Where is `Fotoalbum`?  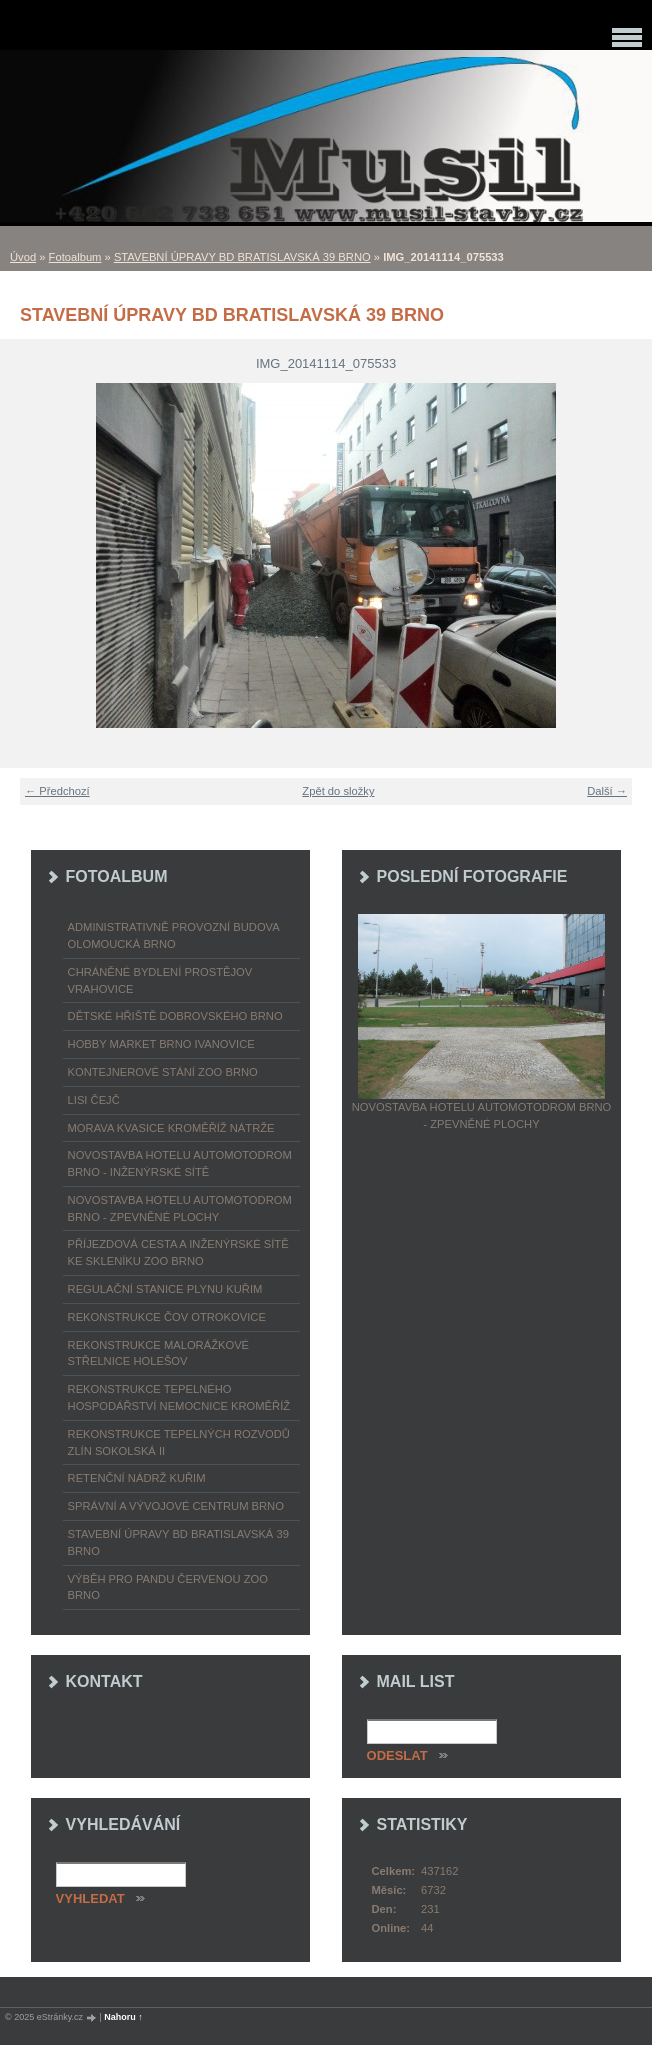 Fotoalbum is located at coordinates (75, 257).